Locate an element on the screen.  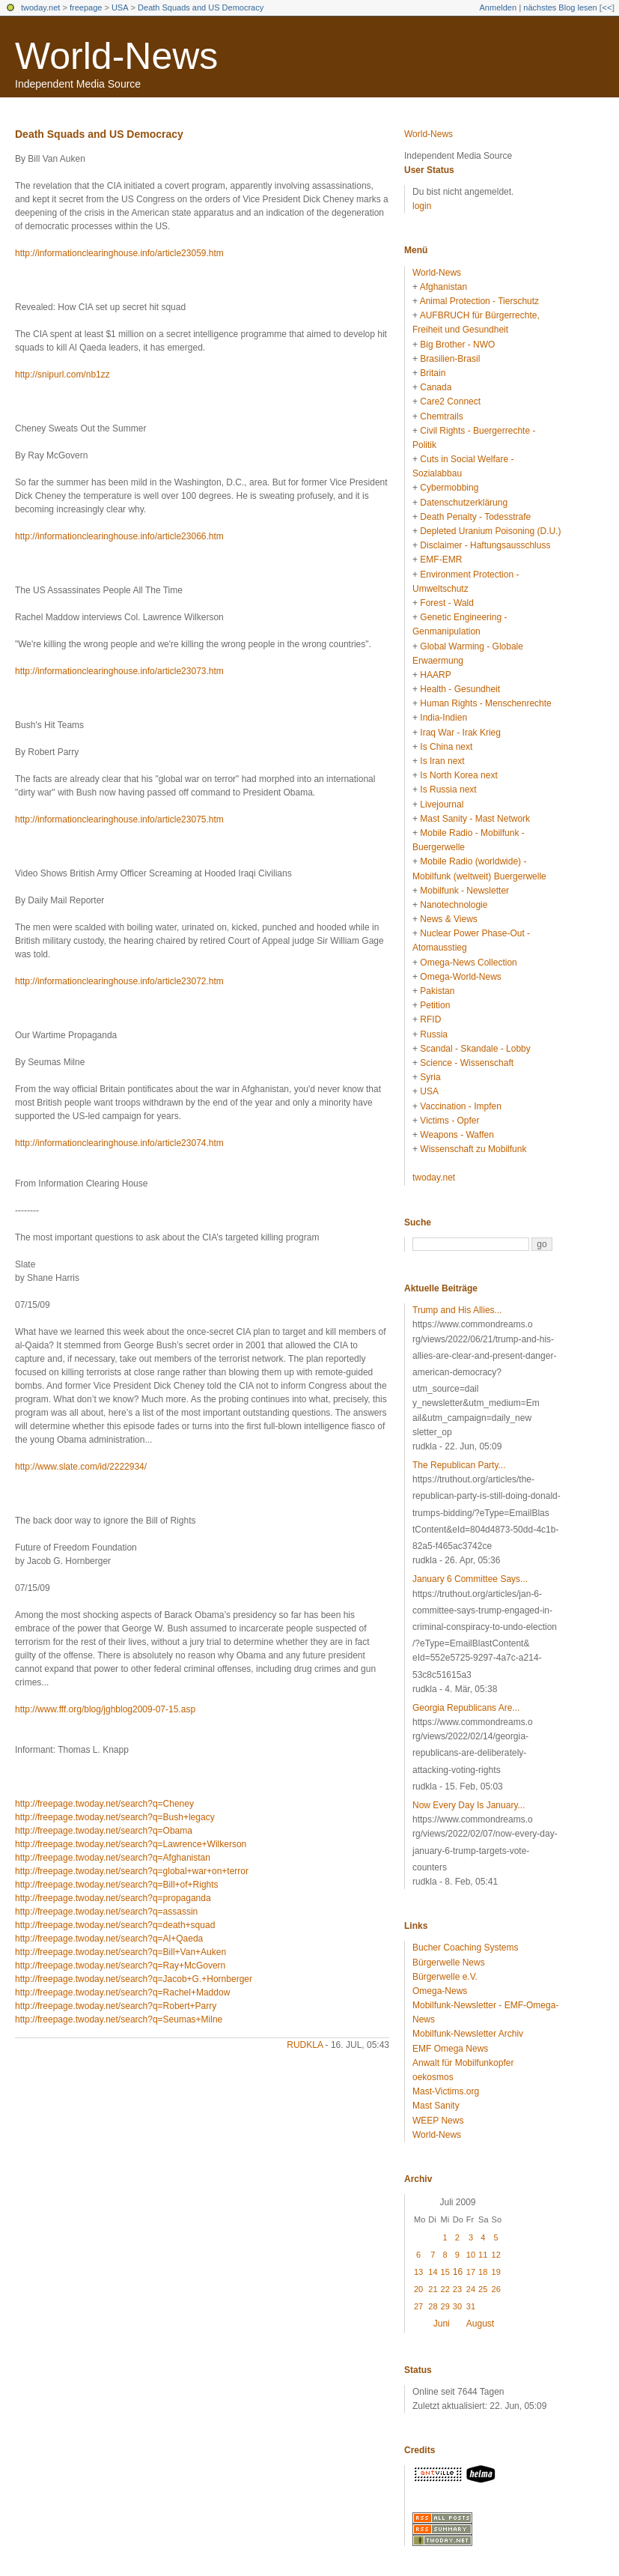
Mast-Victims.org is located at coordinates (445, 2091).